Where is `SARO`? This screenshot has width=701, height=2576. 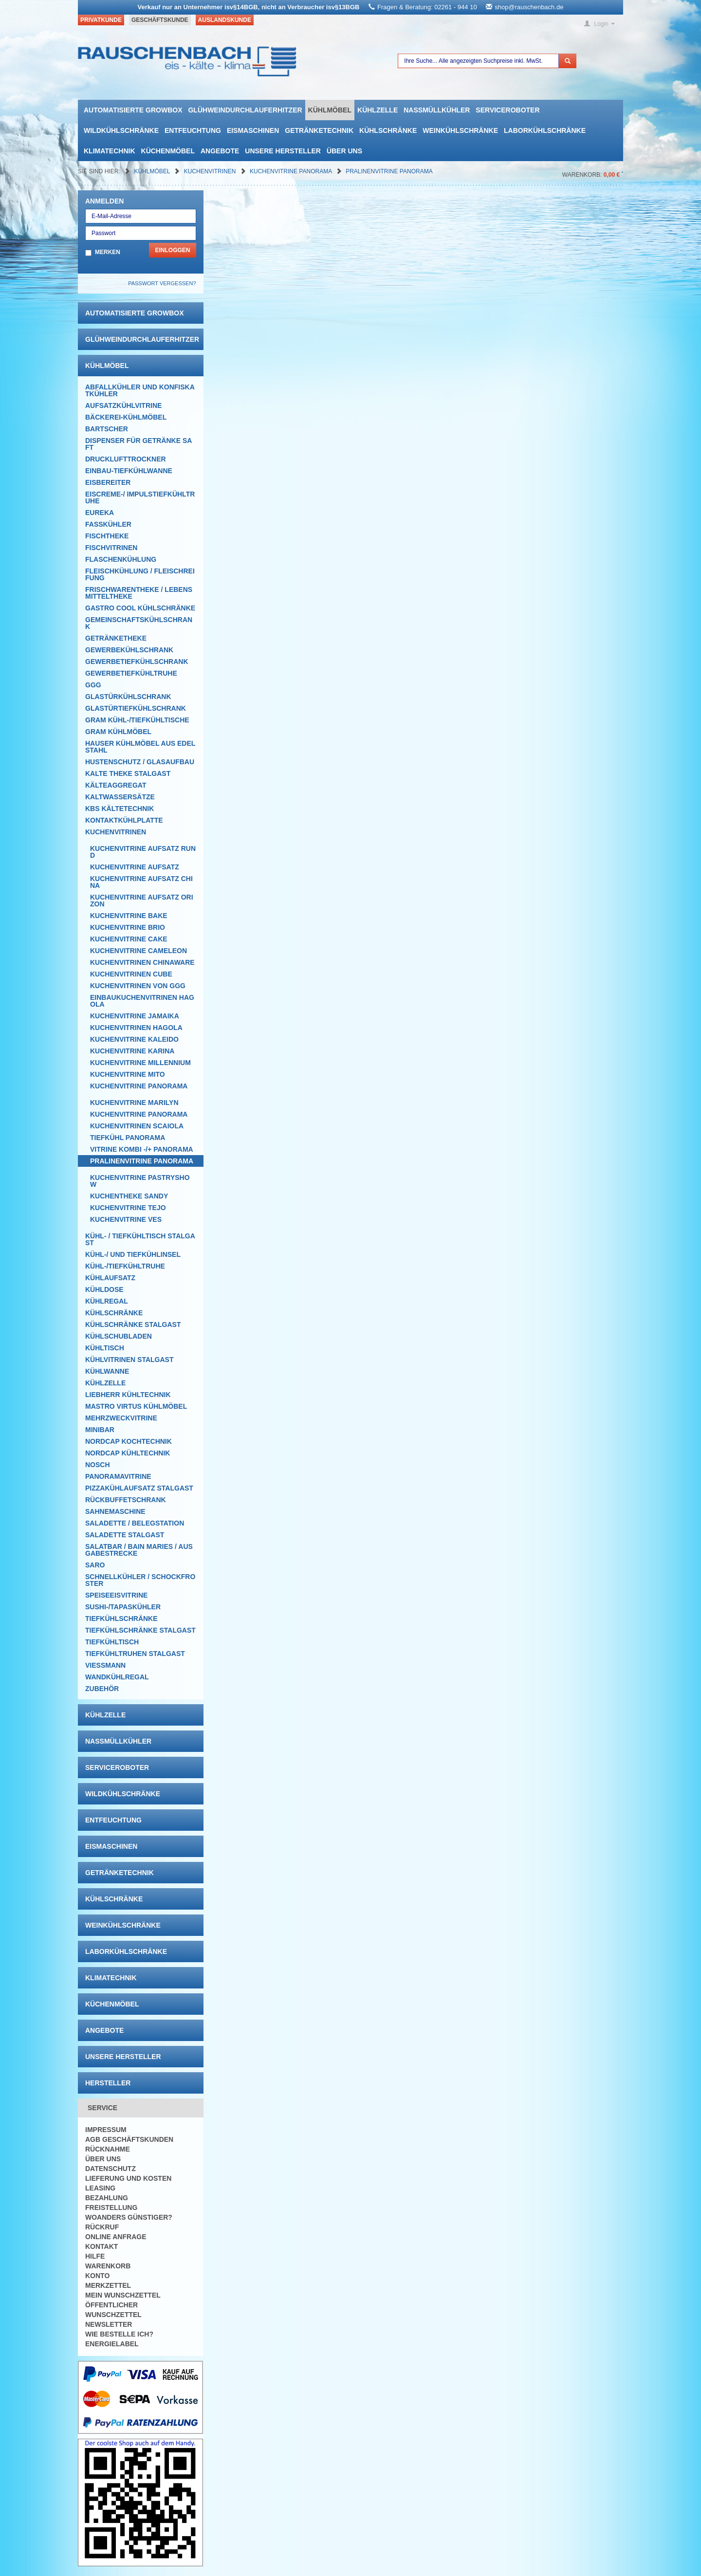
SARO is located at coordinates (95, 1565).